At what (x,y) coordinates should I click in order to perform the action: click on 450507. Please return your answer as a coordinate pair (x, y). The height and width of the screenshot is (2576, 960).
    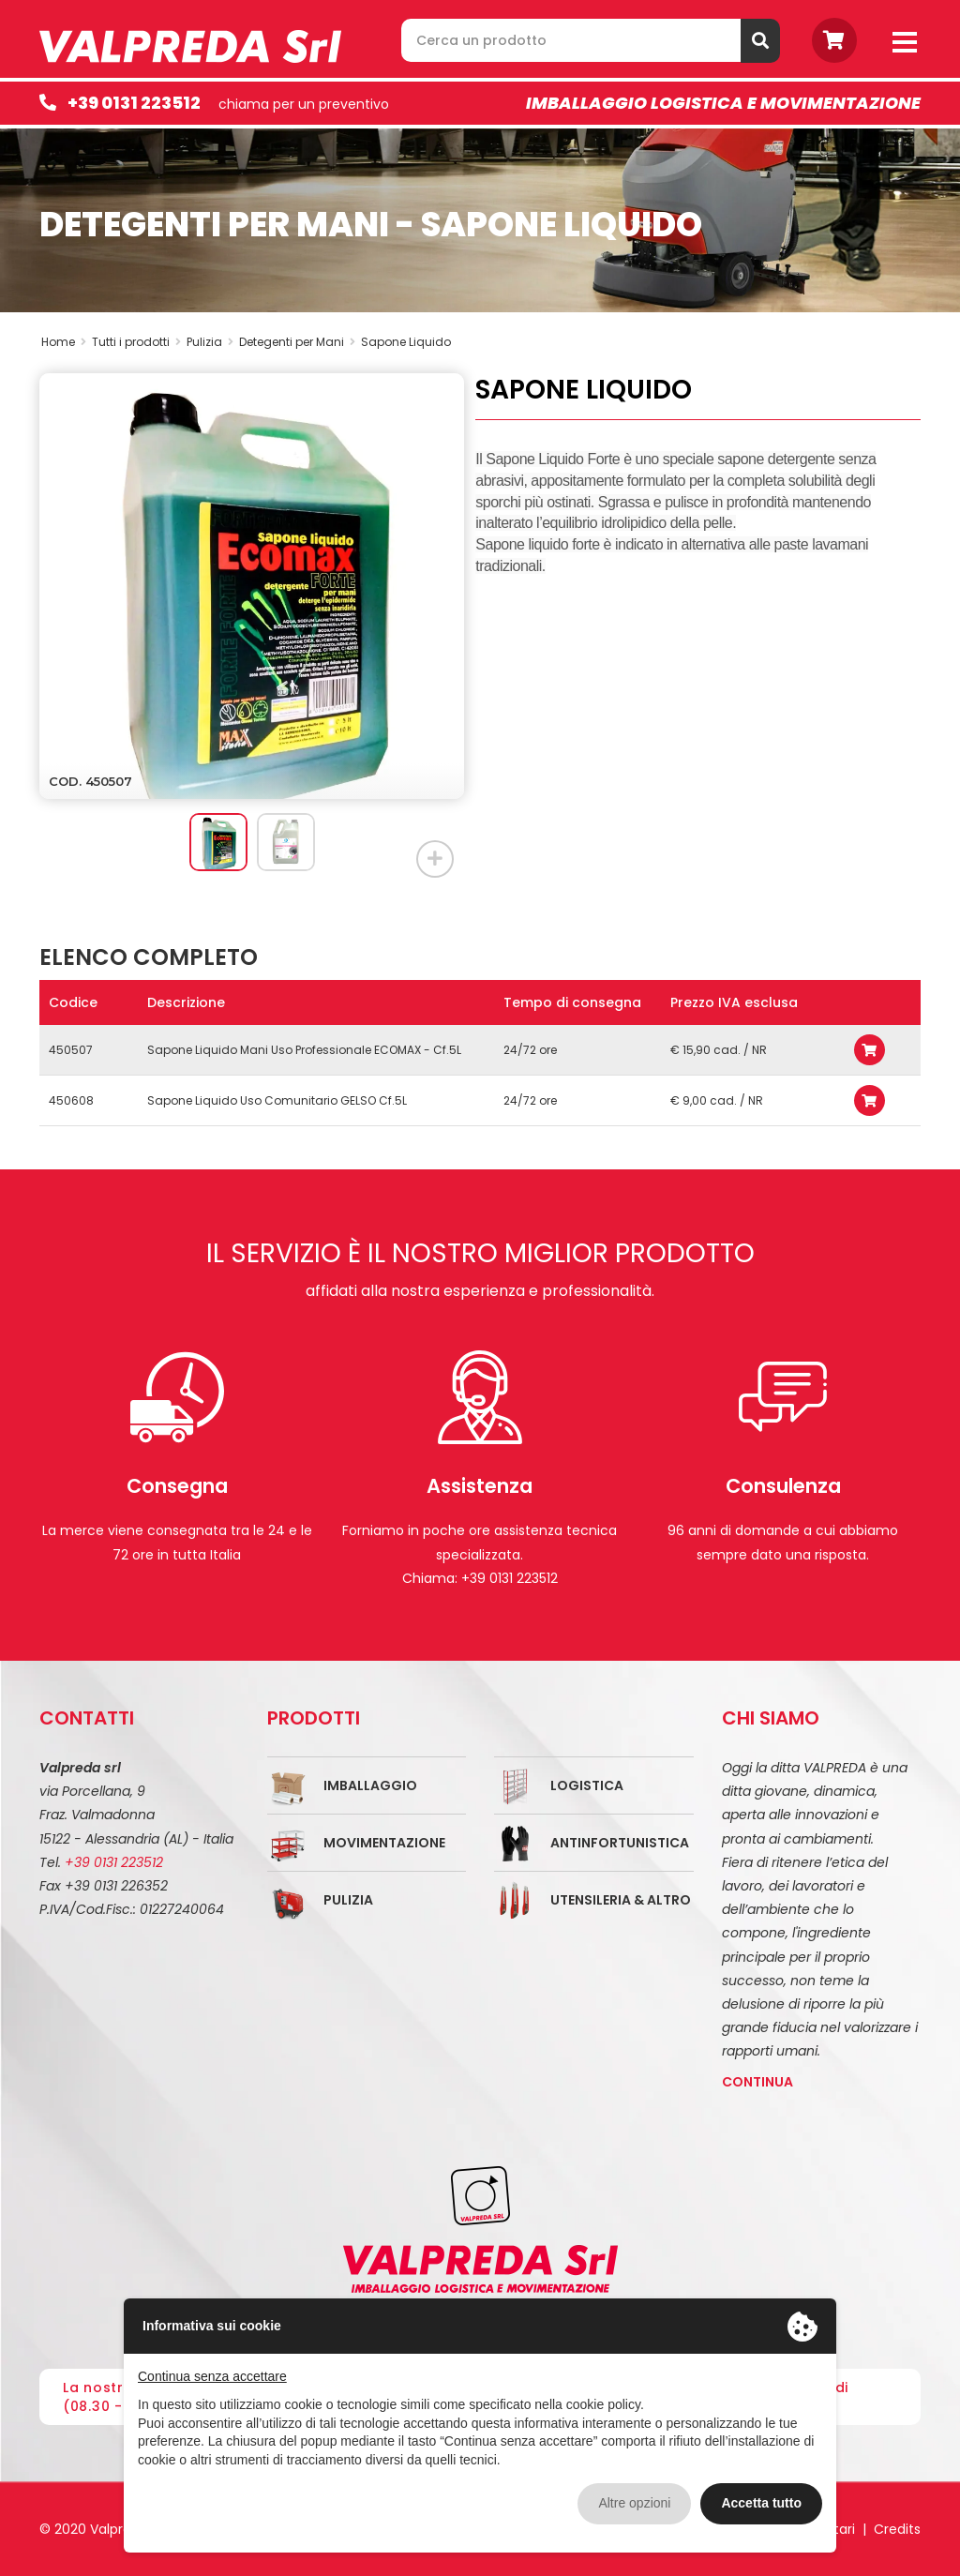
    Looking at the image, I should click on (71, 1050).